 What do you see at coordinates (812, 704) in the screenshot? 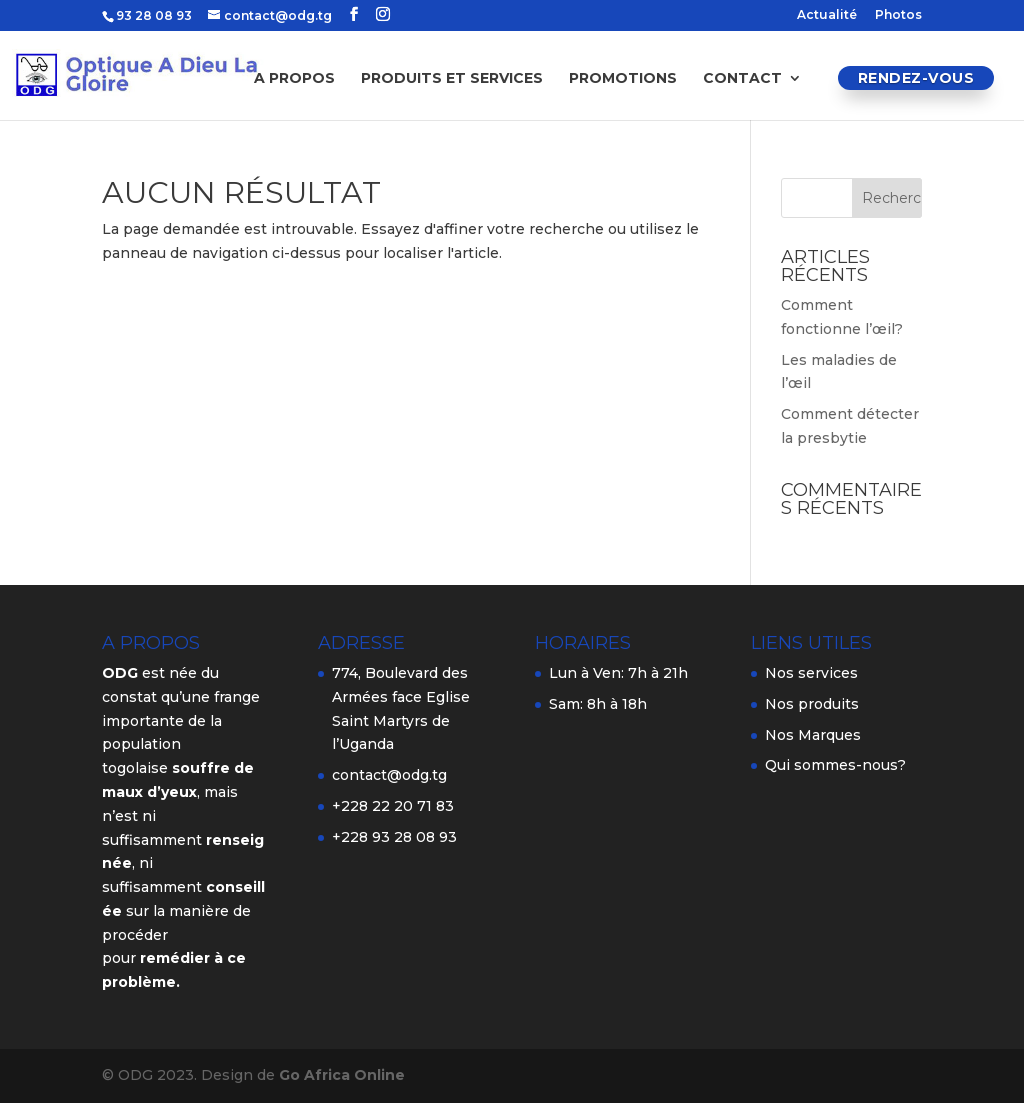
I see `Nos produits` at bounding box center [812, 704].